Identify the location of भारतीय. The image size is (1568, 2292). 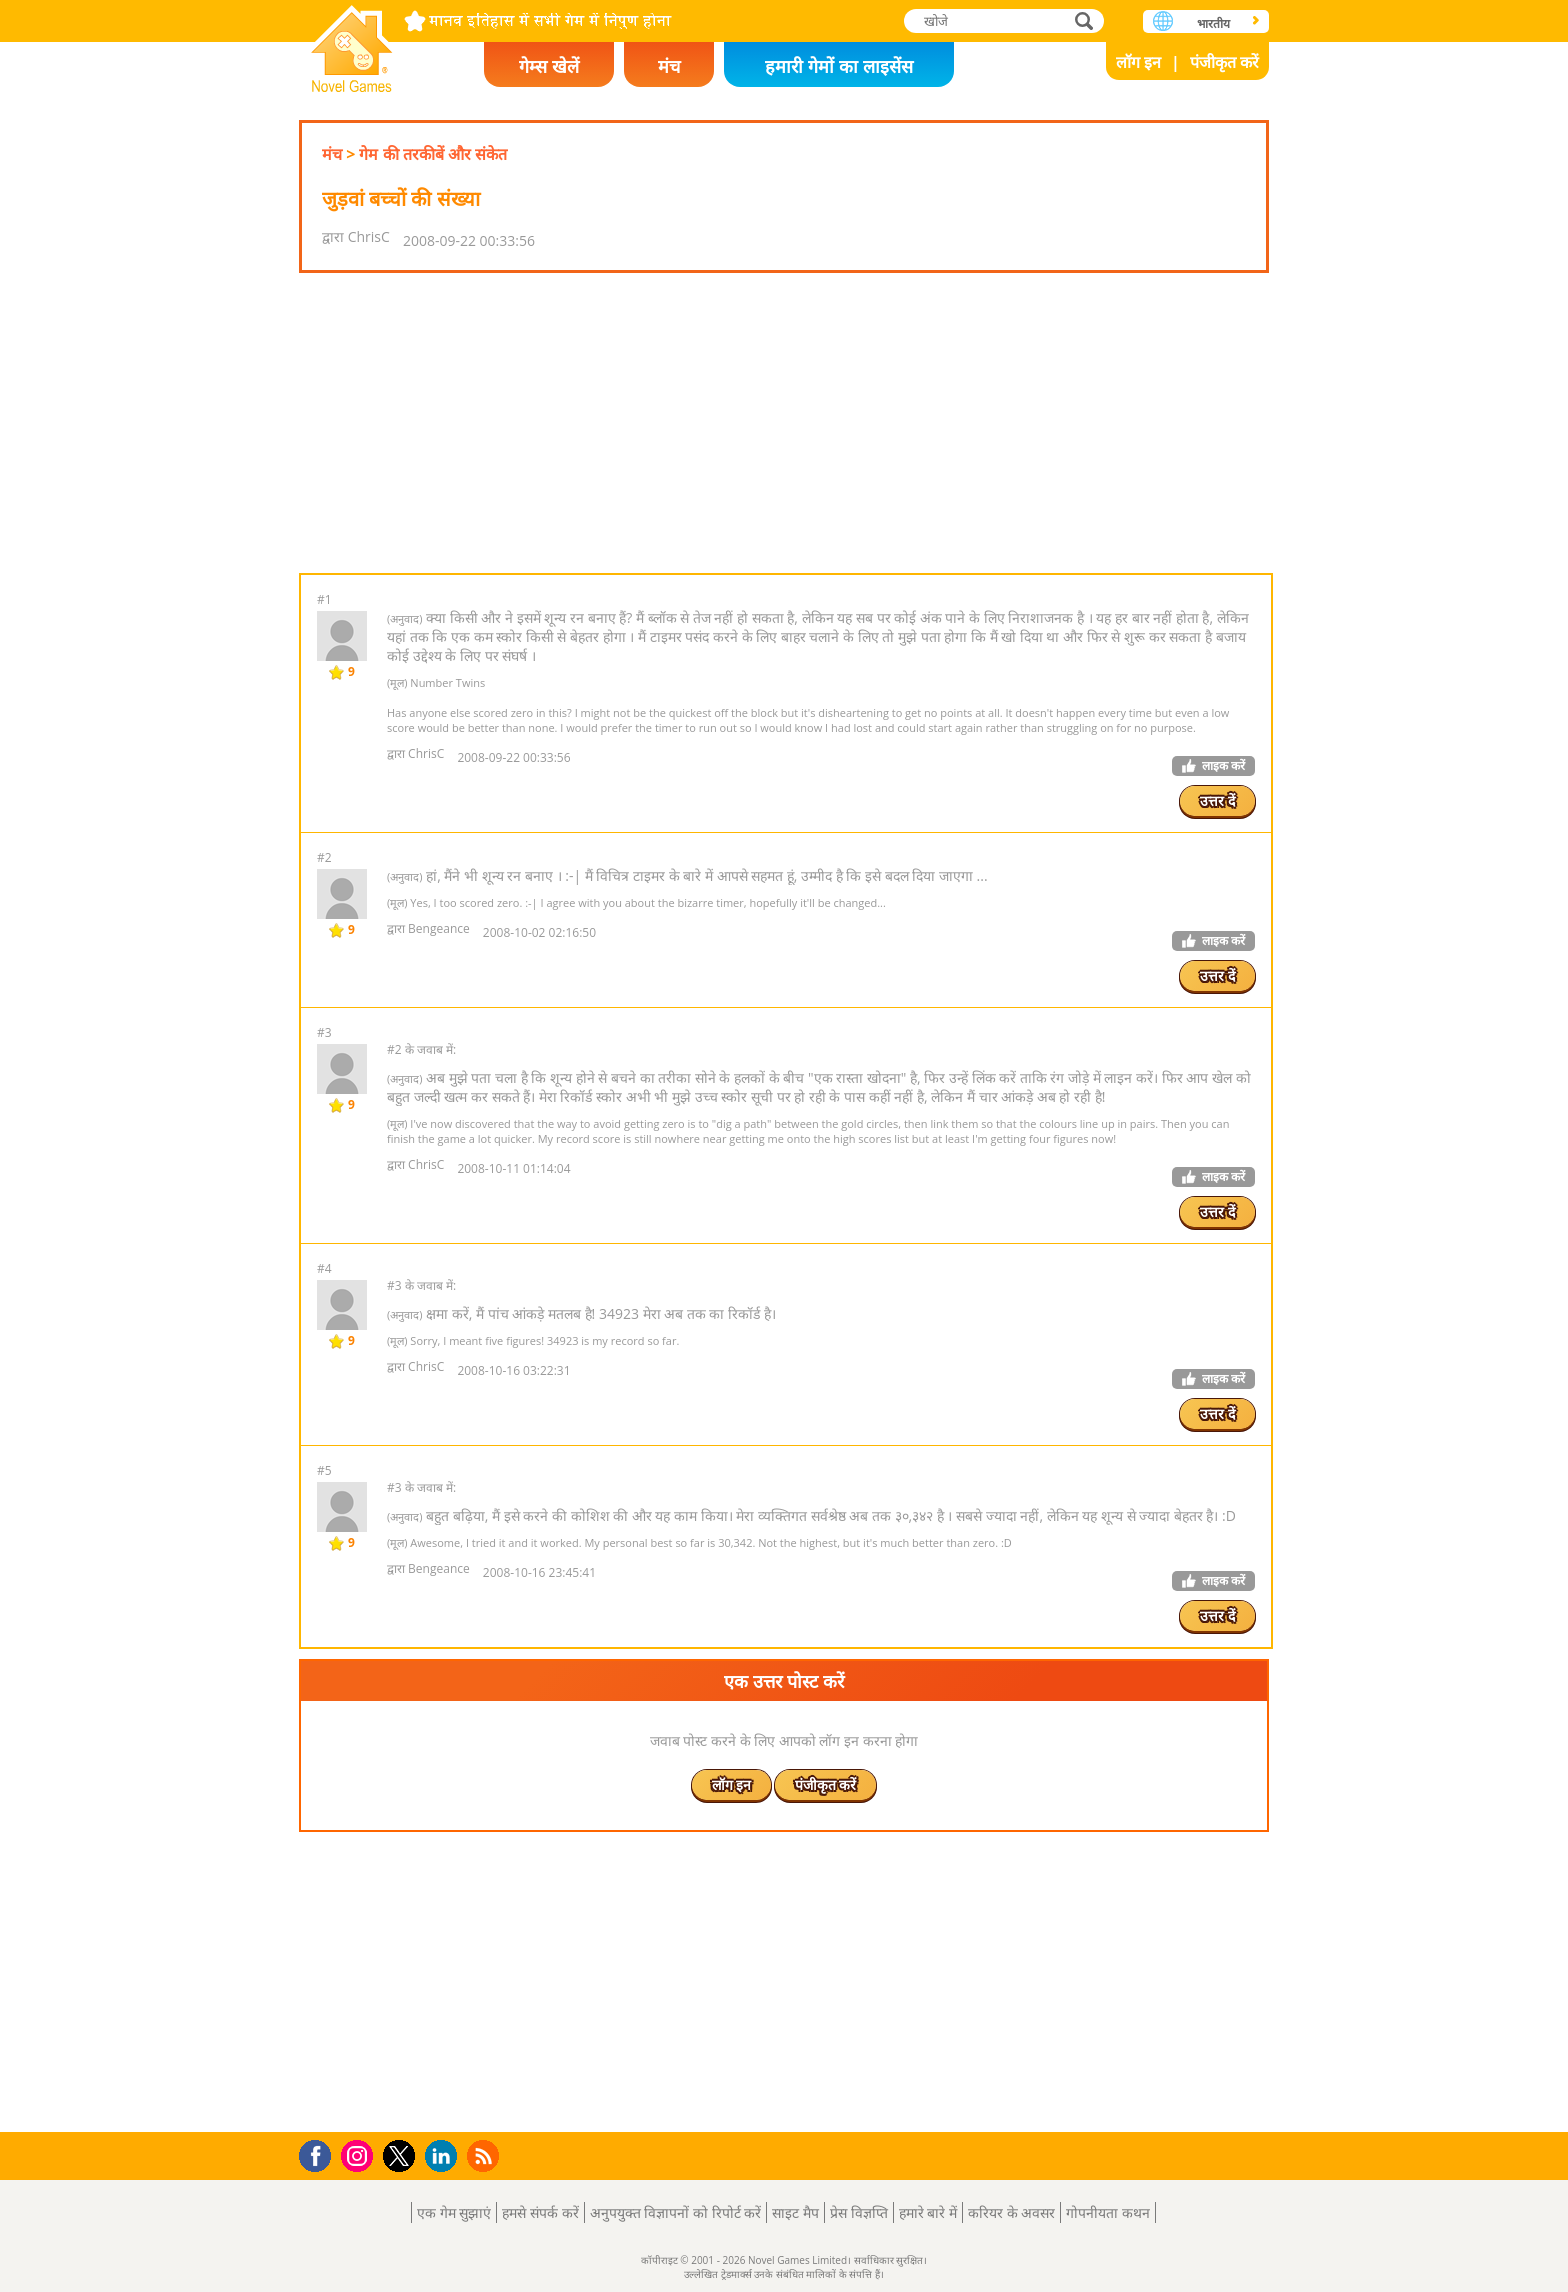
(1213, 23).